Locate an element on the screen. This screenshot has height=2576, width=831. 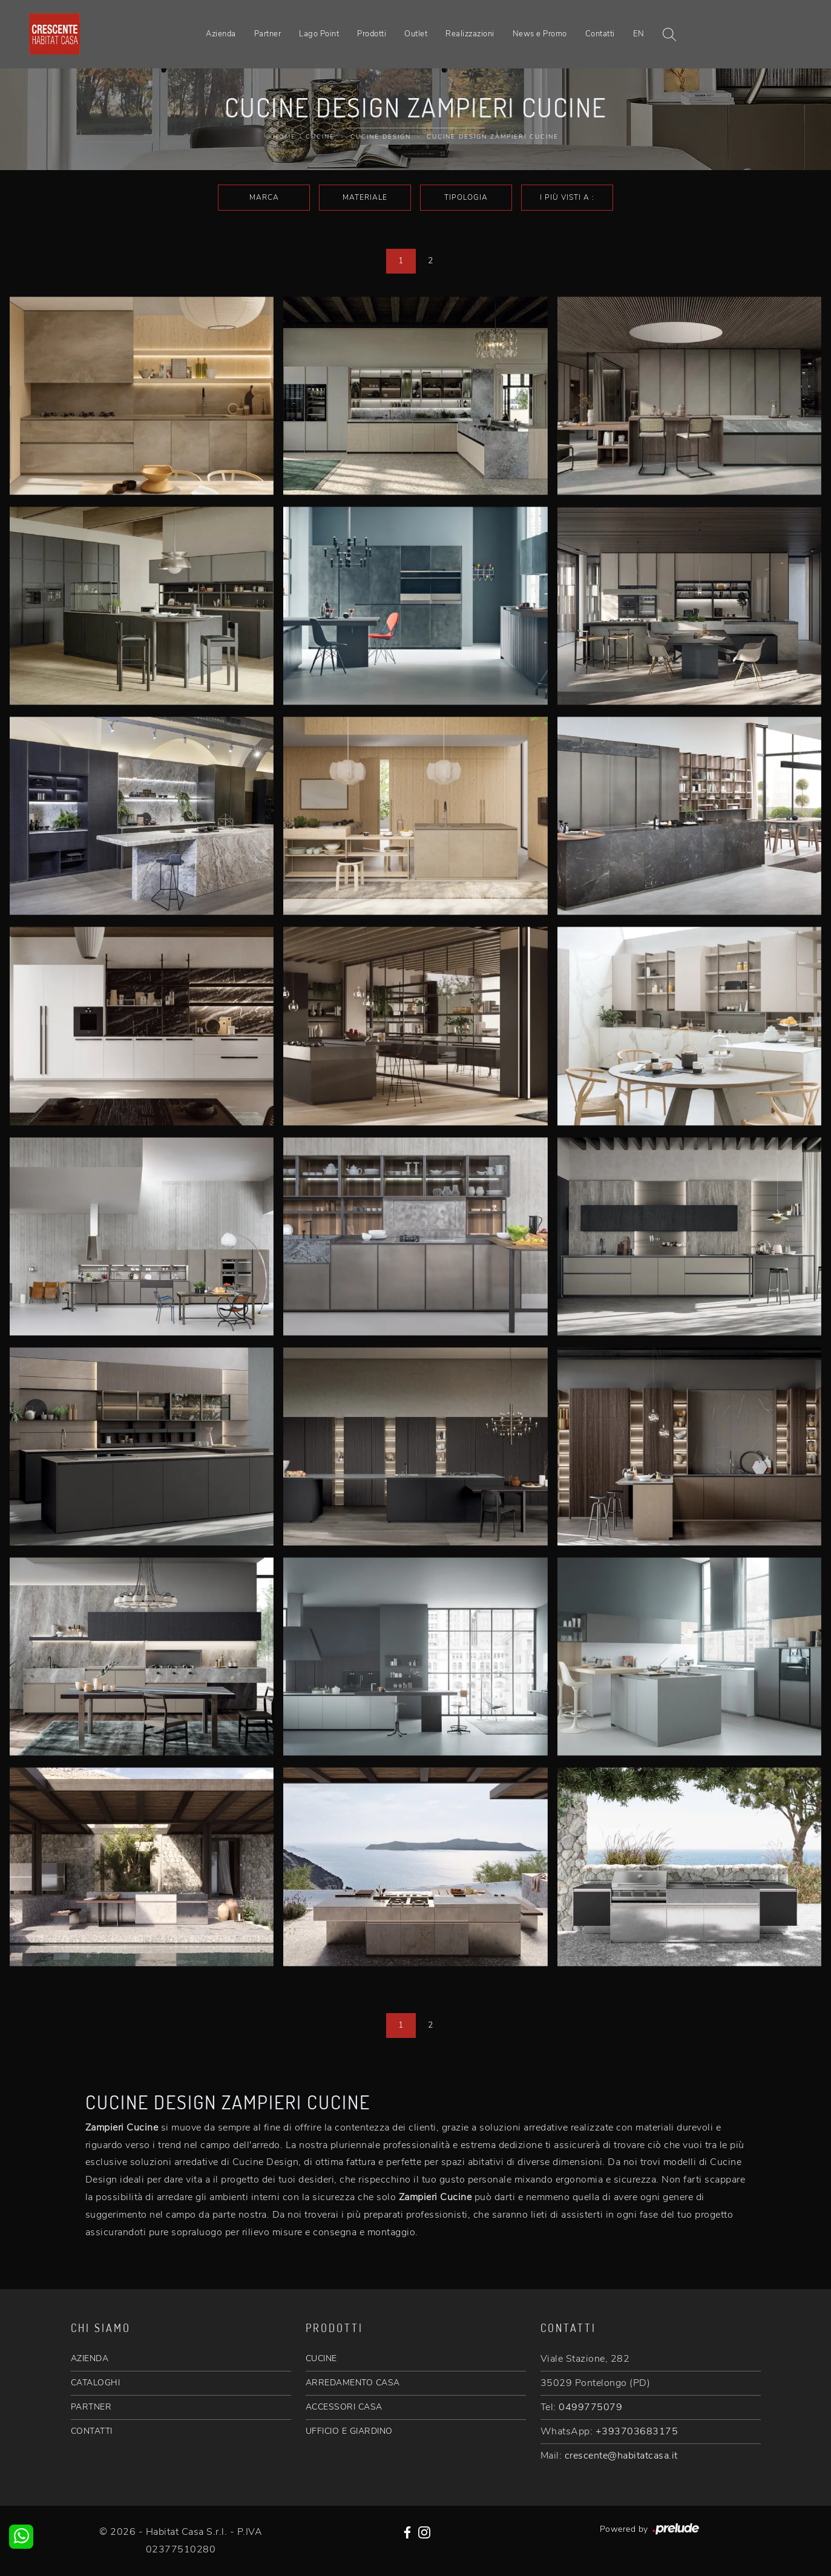
UFFICIO E GIARDINO is located at coordinates (349, 2431).